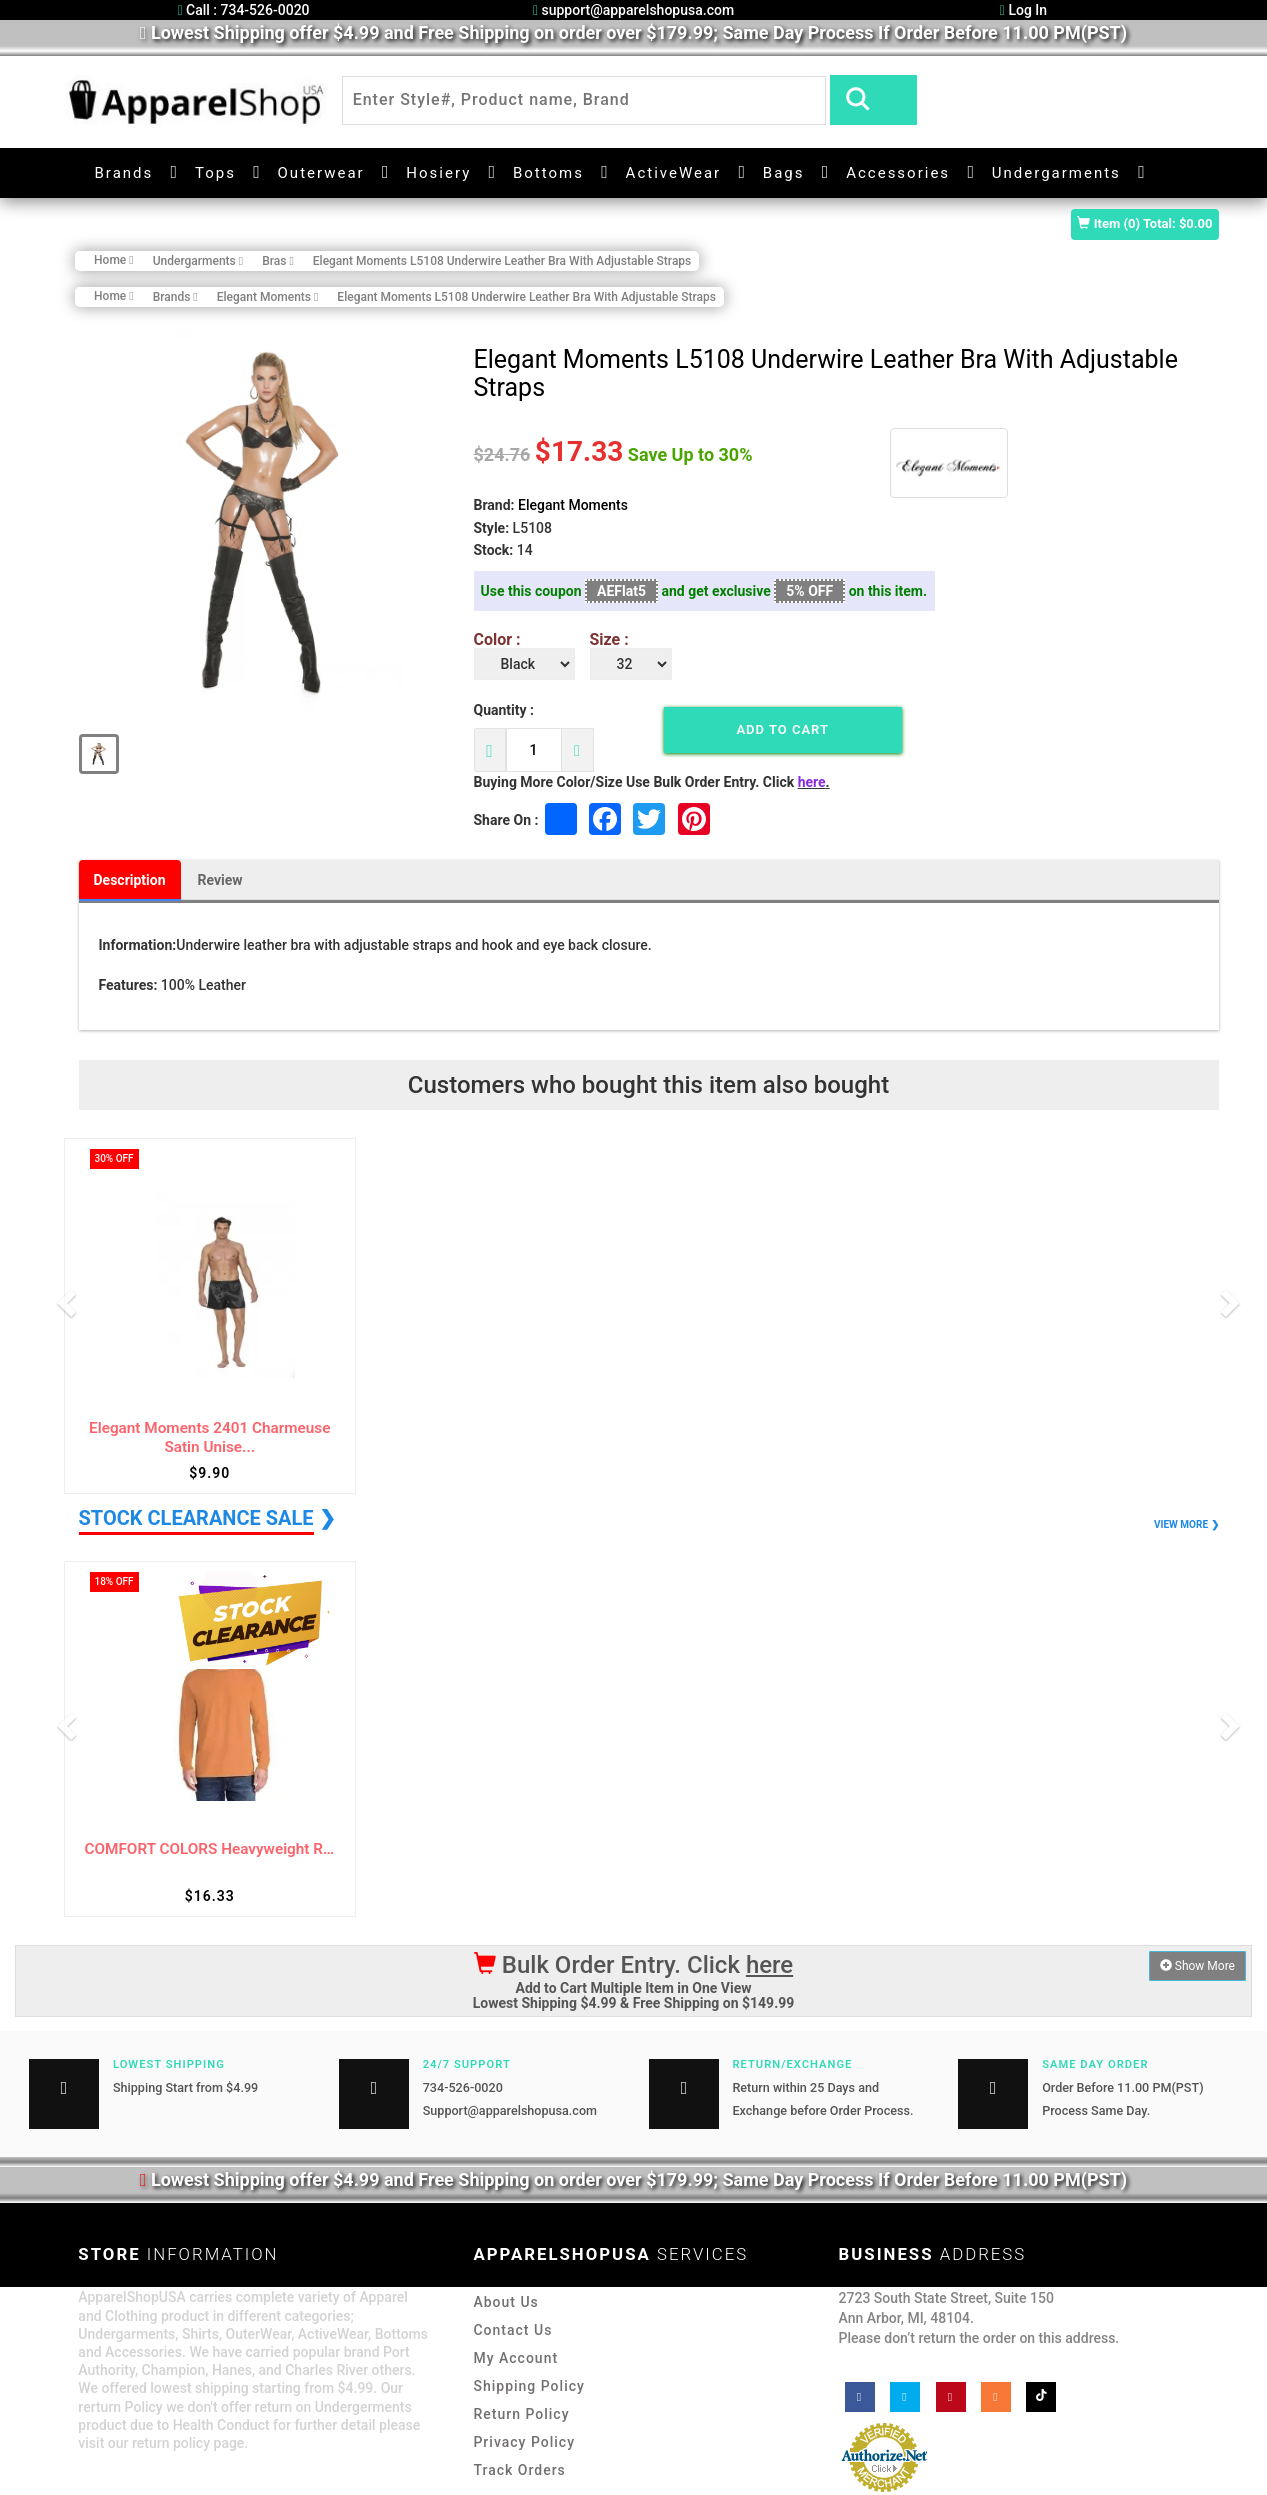 Image resolution: width=1267 pixels, height=2495 pixels. What do you see at coordinates (515, 2358) in the screenshot?
I see `My Account` at bounding box center [515, 2358].